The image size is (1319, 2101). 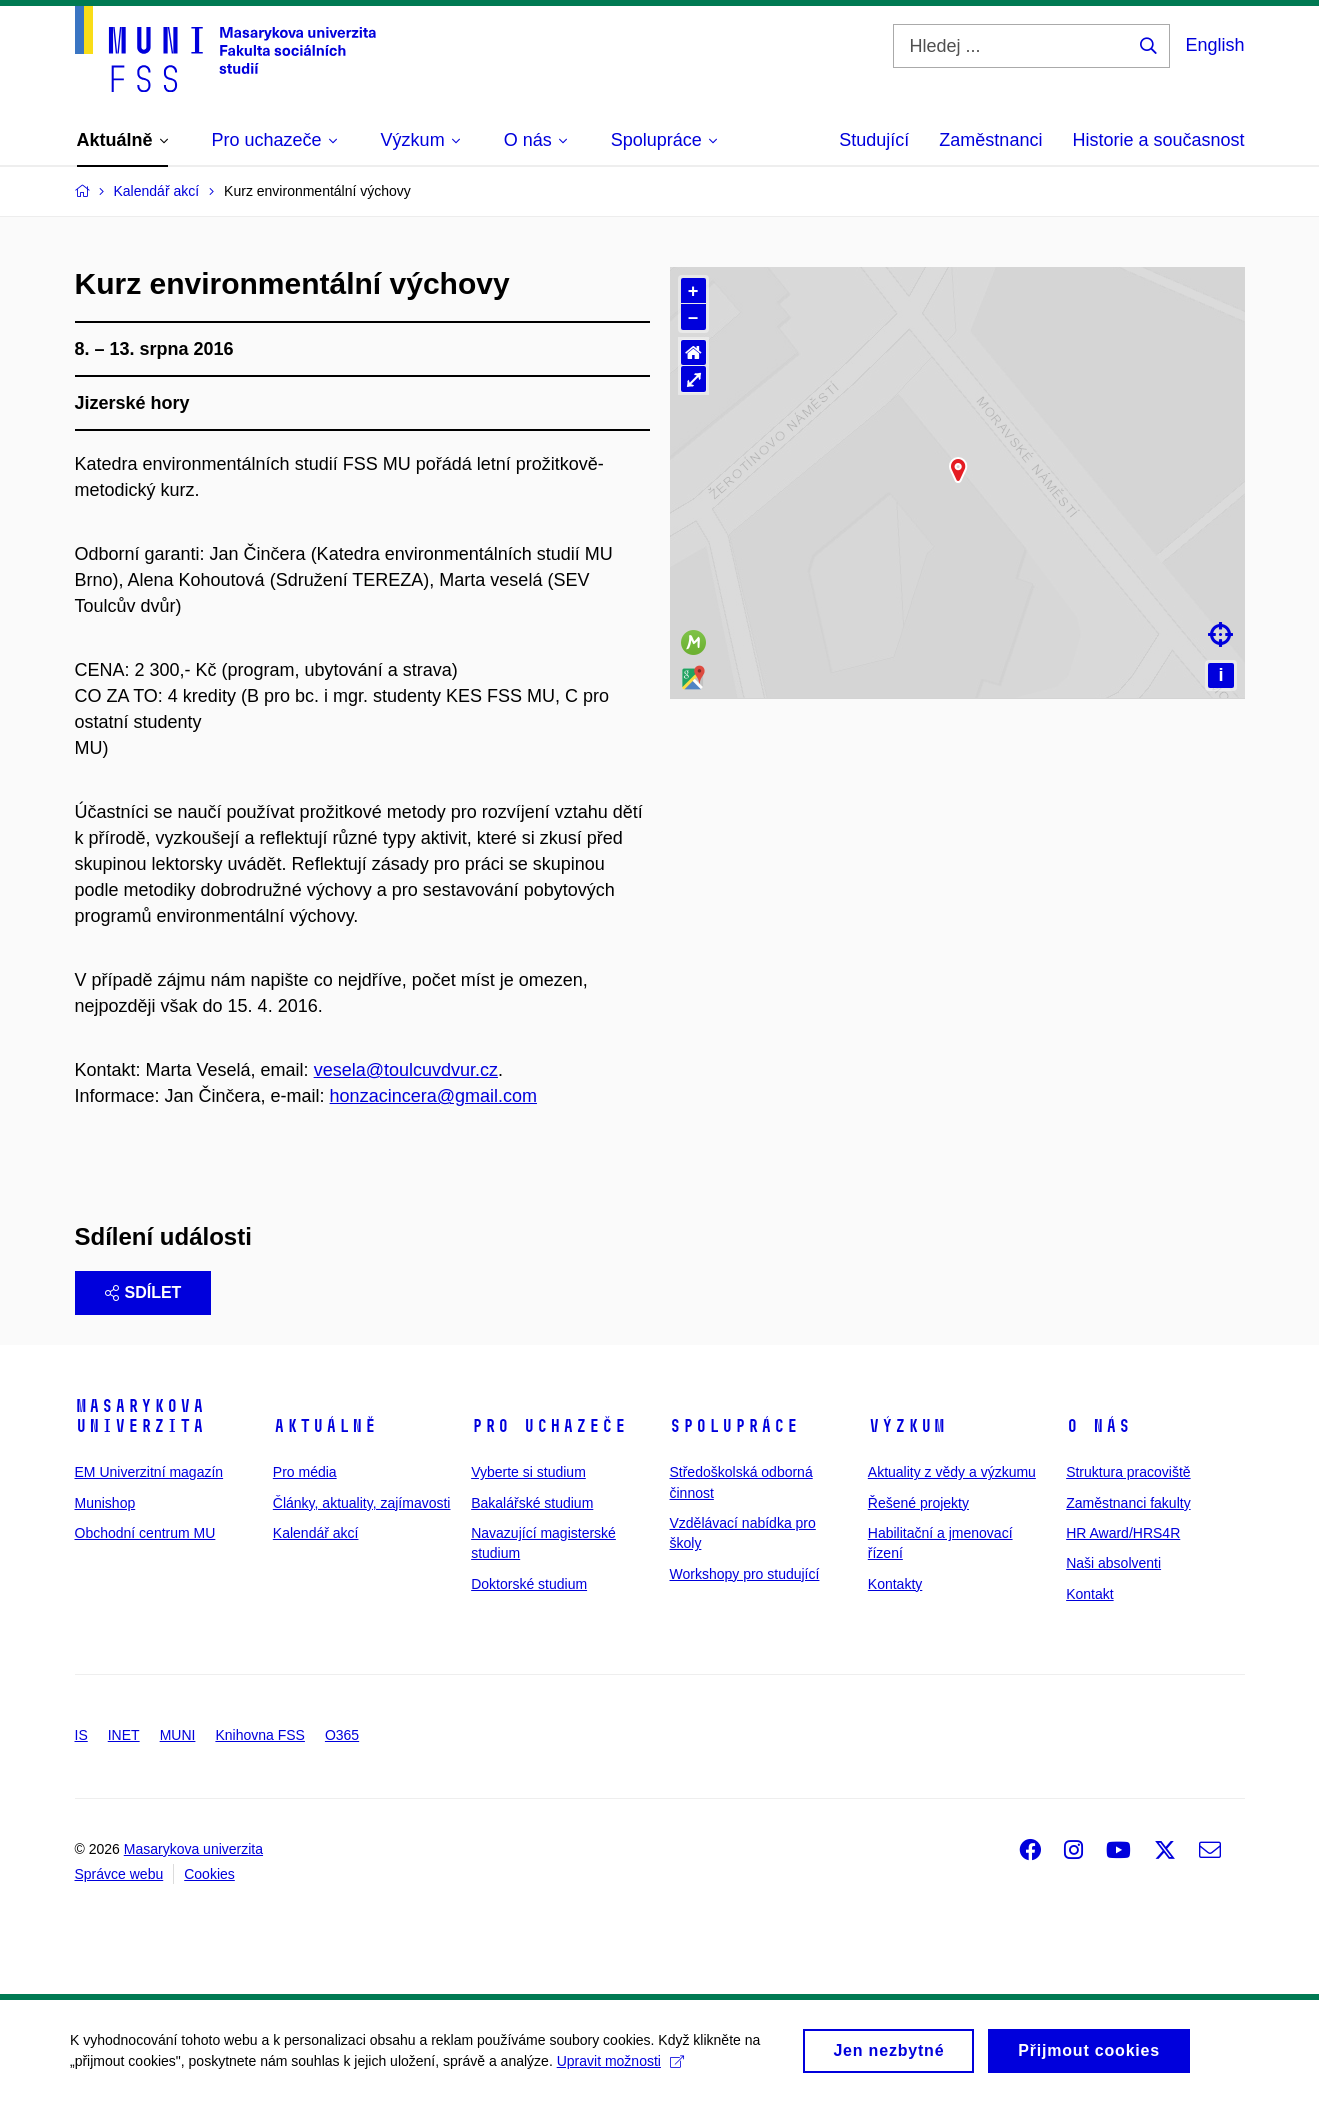 What do you see at coordinates (620, 2079) in the screenshot?
I see `Upravit možnosti` at bounding box center [620, 2079].